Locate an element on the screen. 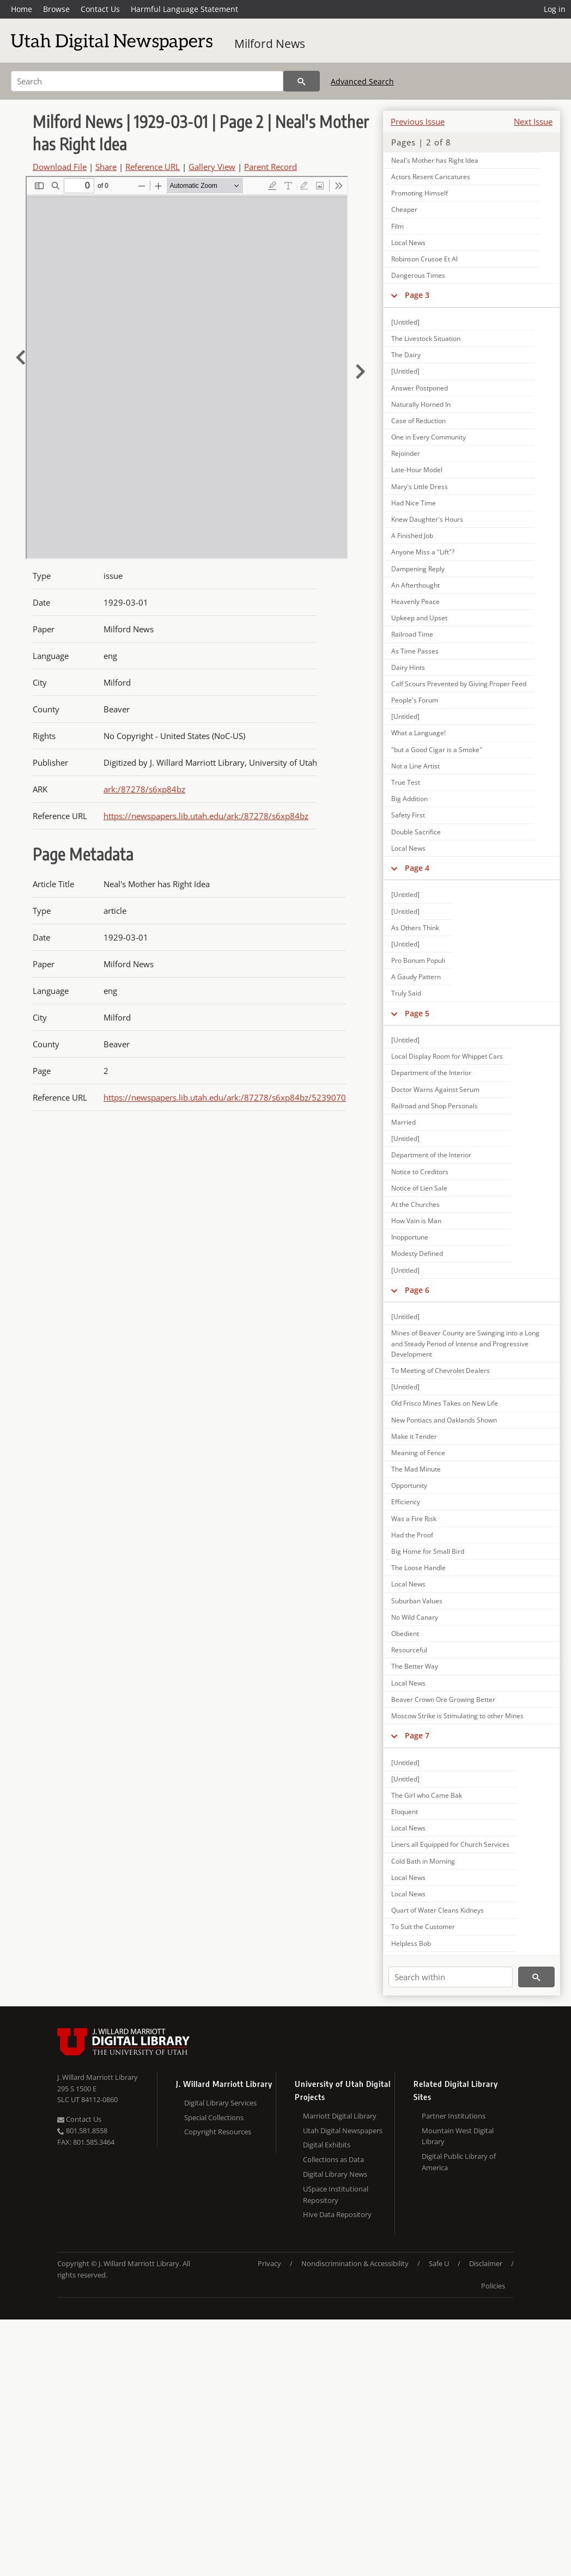  [Search] is located at coordinates (147, 81).